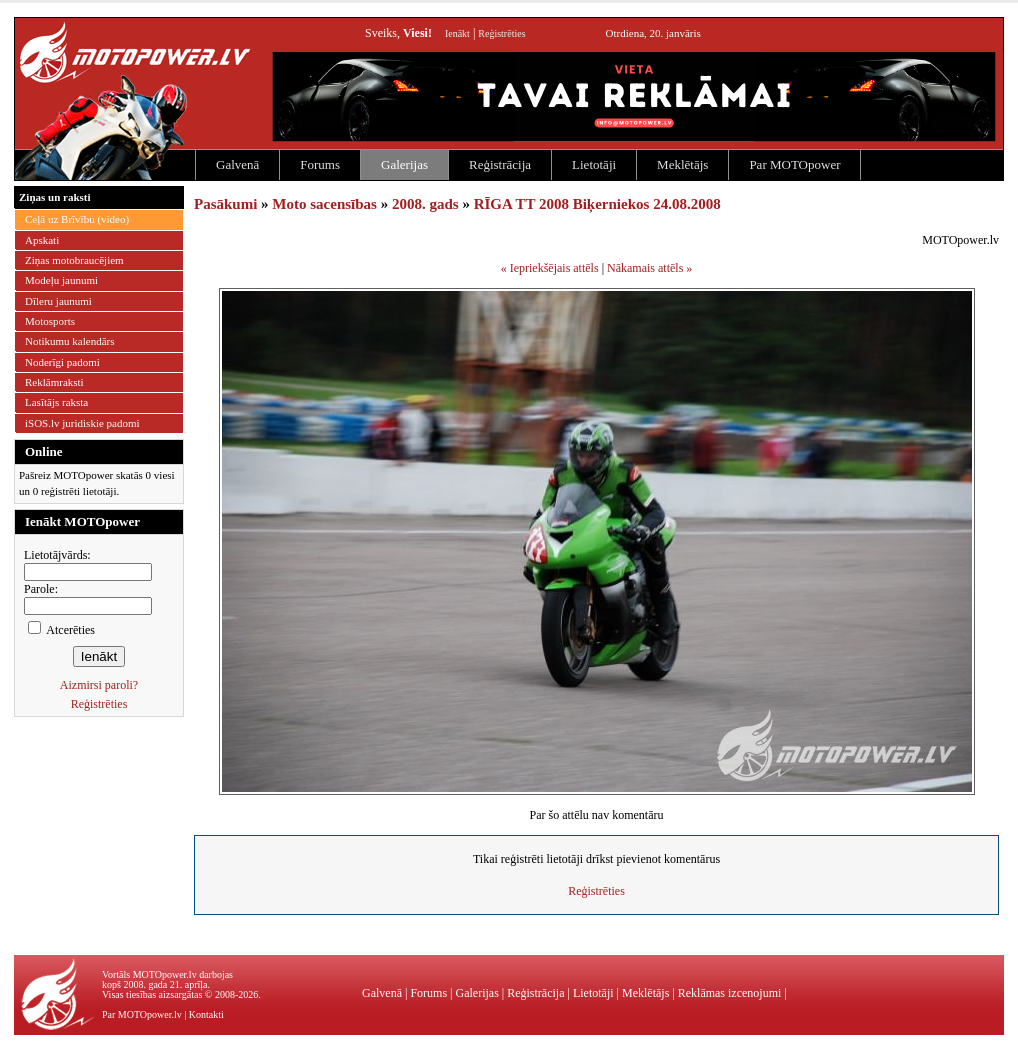  Describe the element at coordinates (320, 164) in the screenshot. I see `Forums` at that location.